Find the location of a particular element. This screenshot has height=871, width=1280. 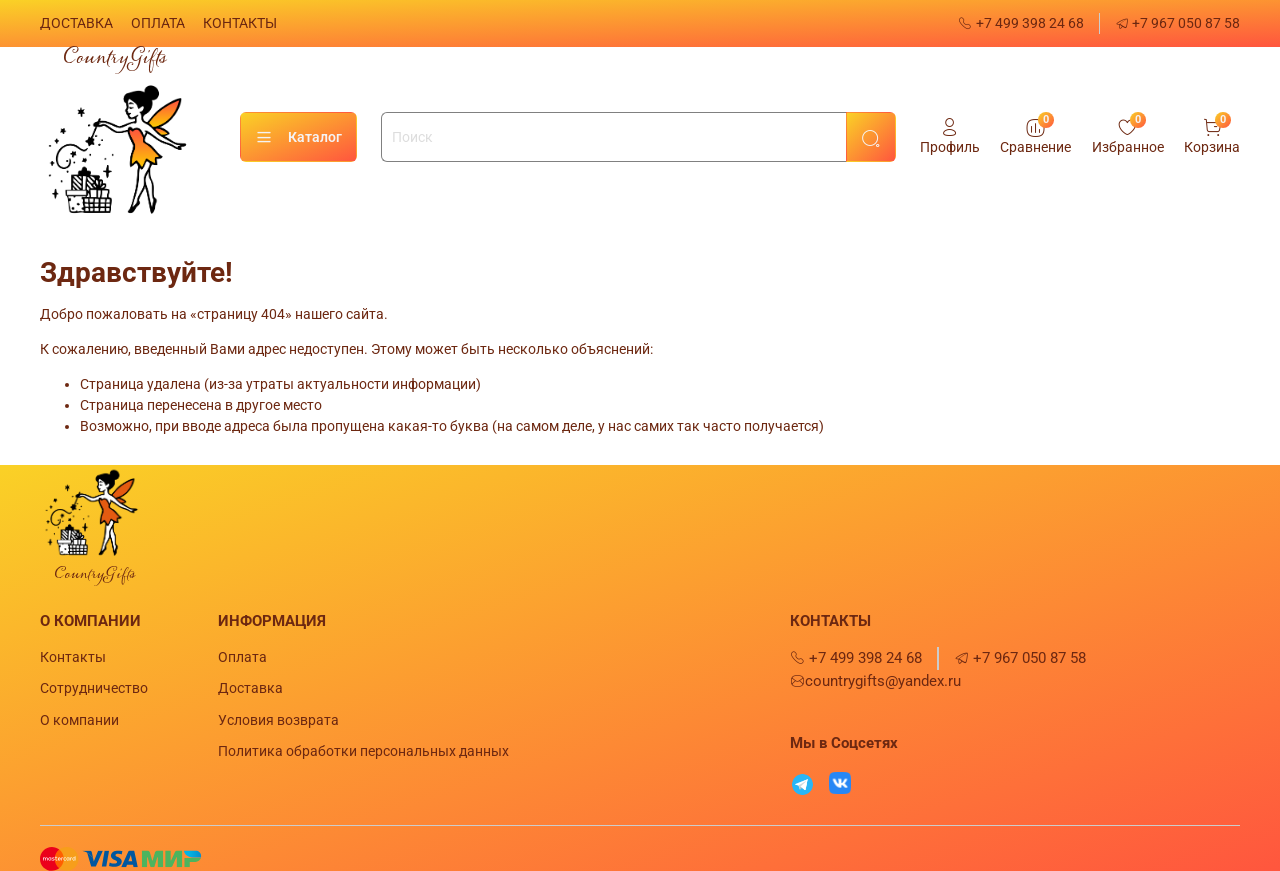

ДОСТАВКА is located at coordinates (76, 23).